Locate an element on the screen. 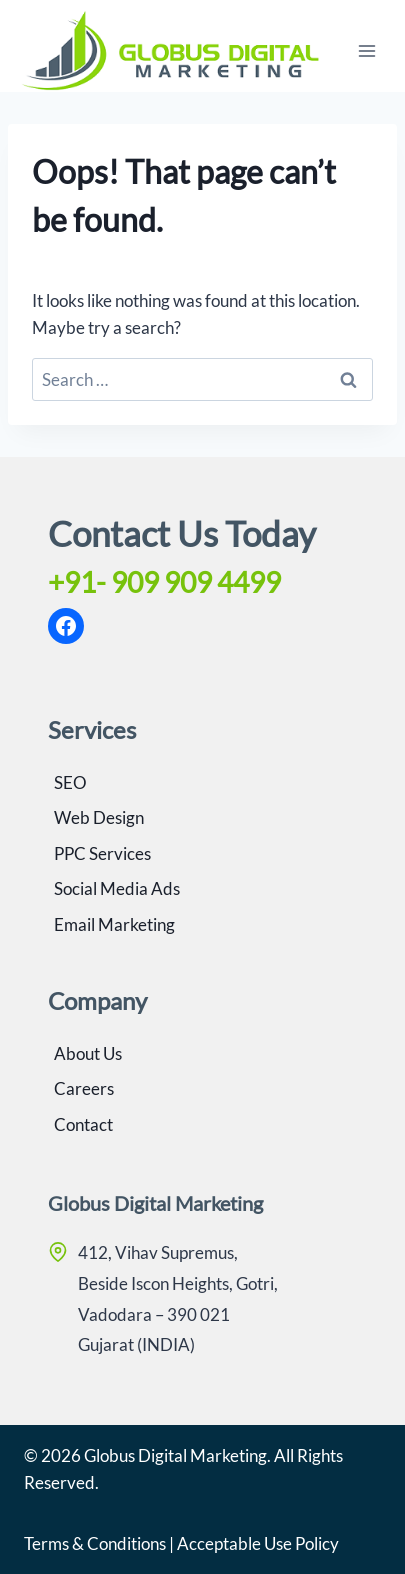 The width and height of the screenshot is (405, 1574). Acceptable Use Policy is located at coordinates (258, 1543).